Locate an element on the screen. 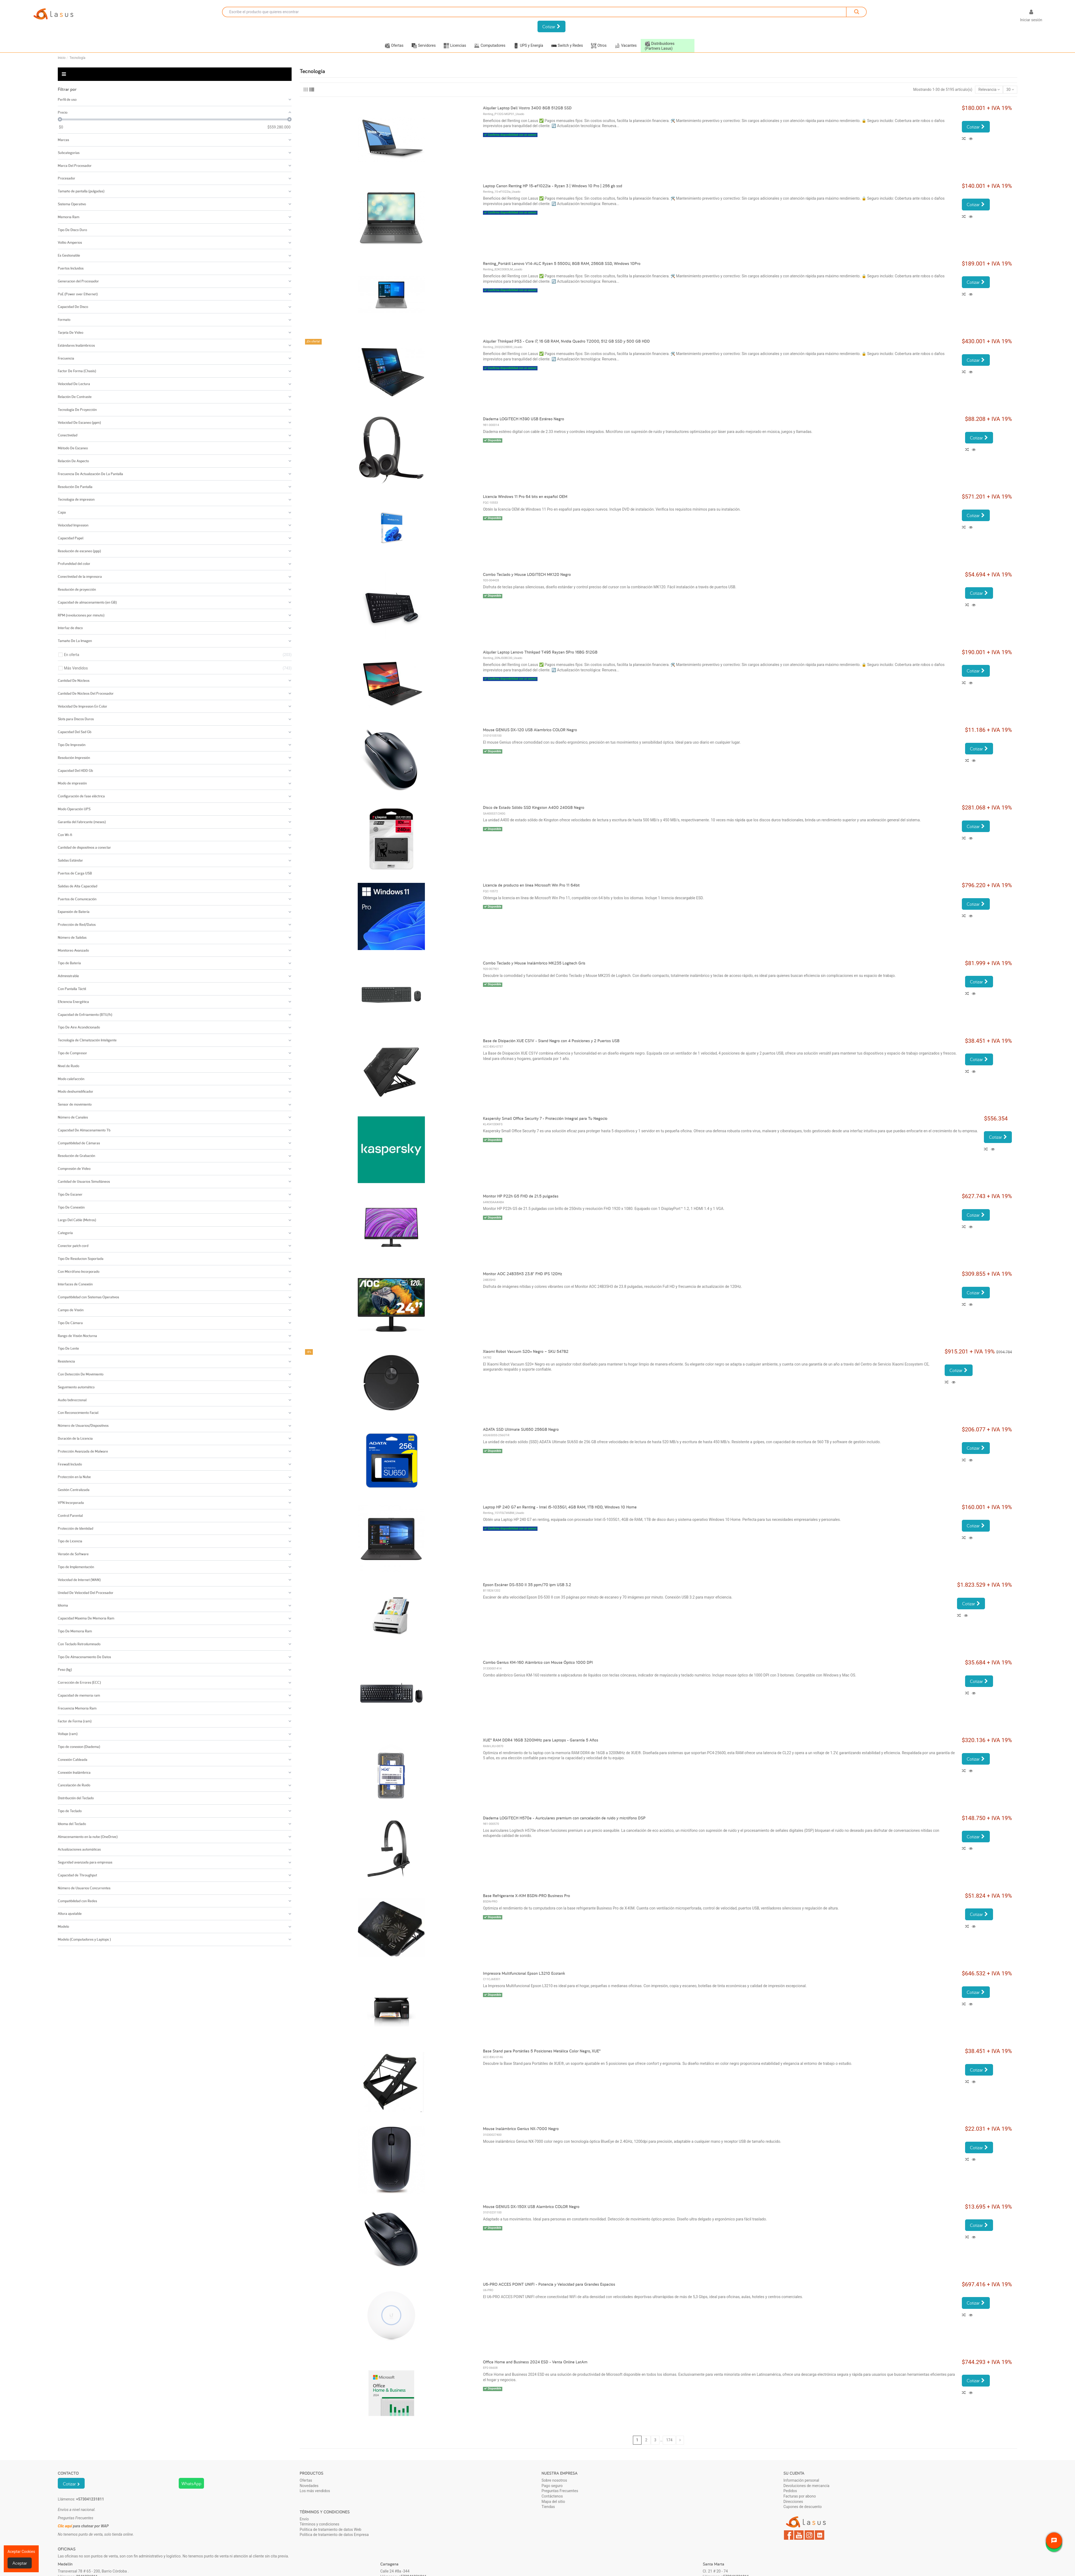  Contáctenos is located at coordinates (552, 2496).